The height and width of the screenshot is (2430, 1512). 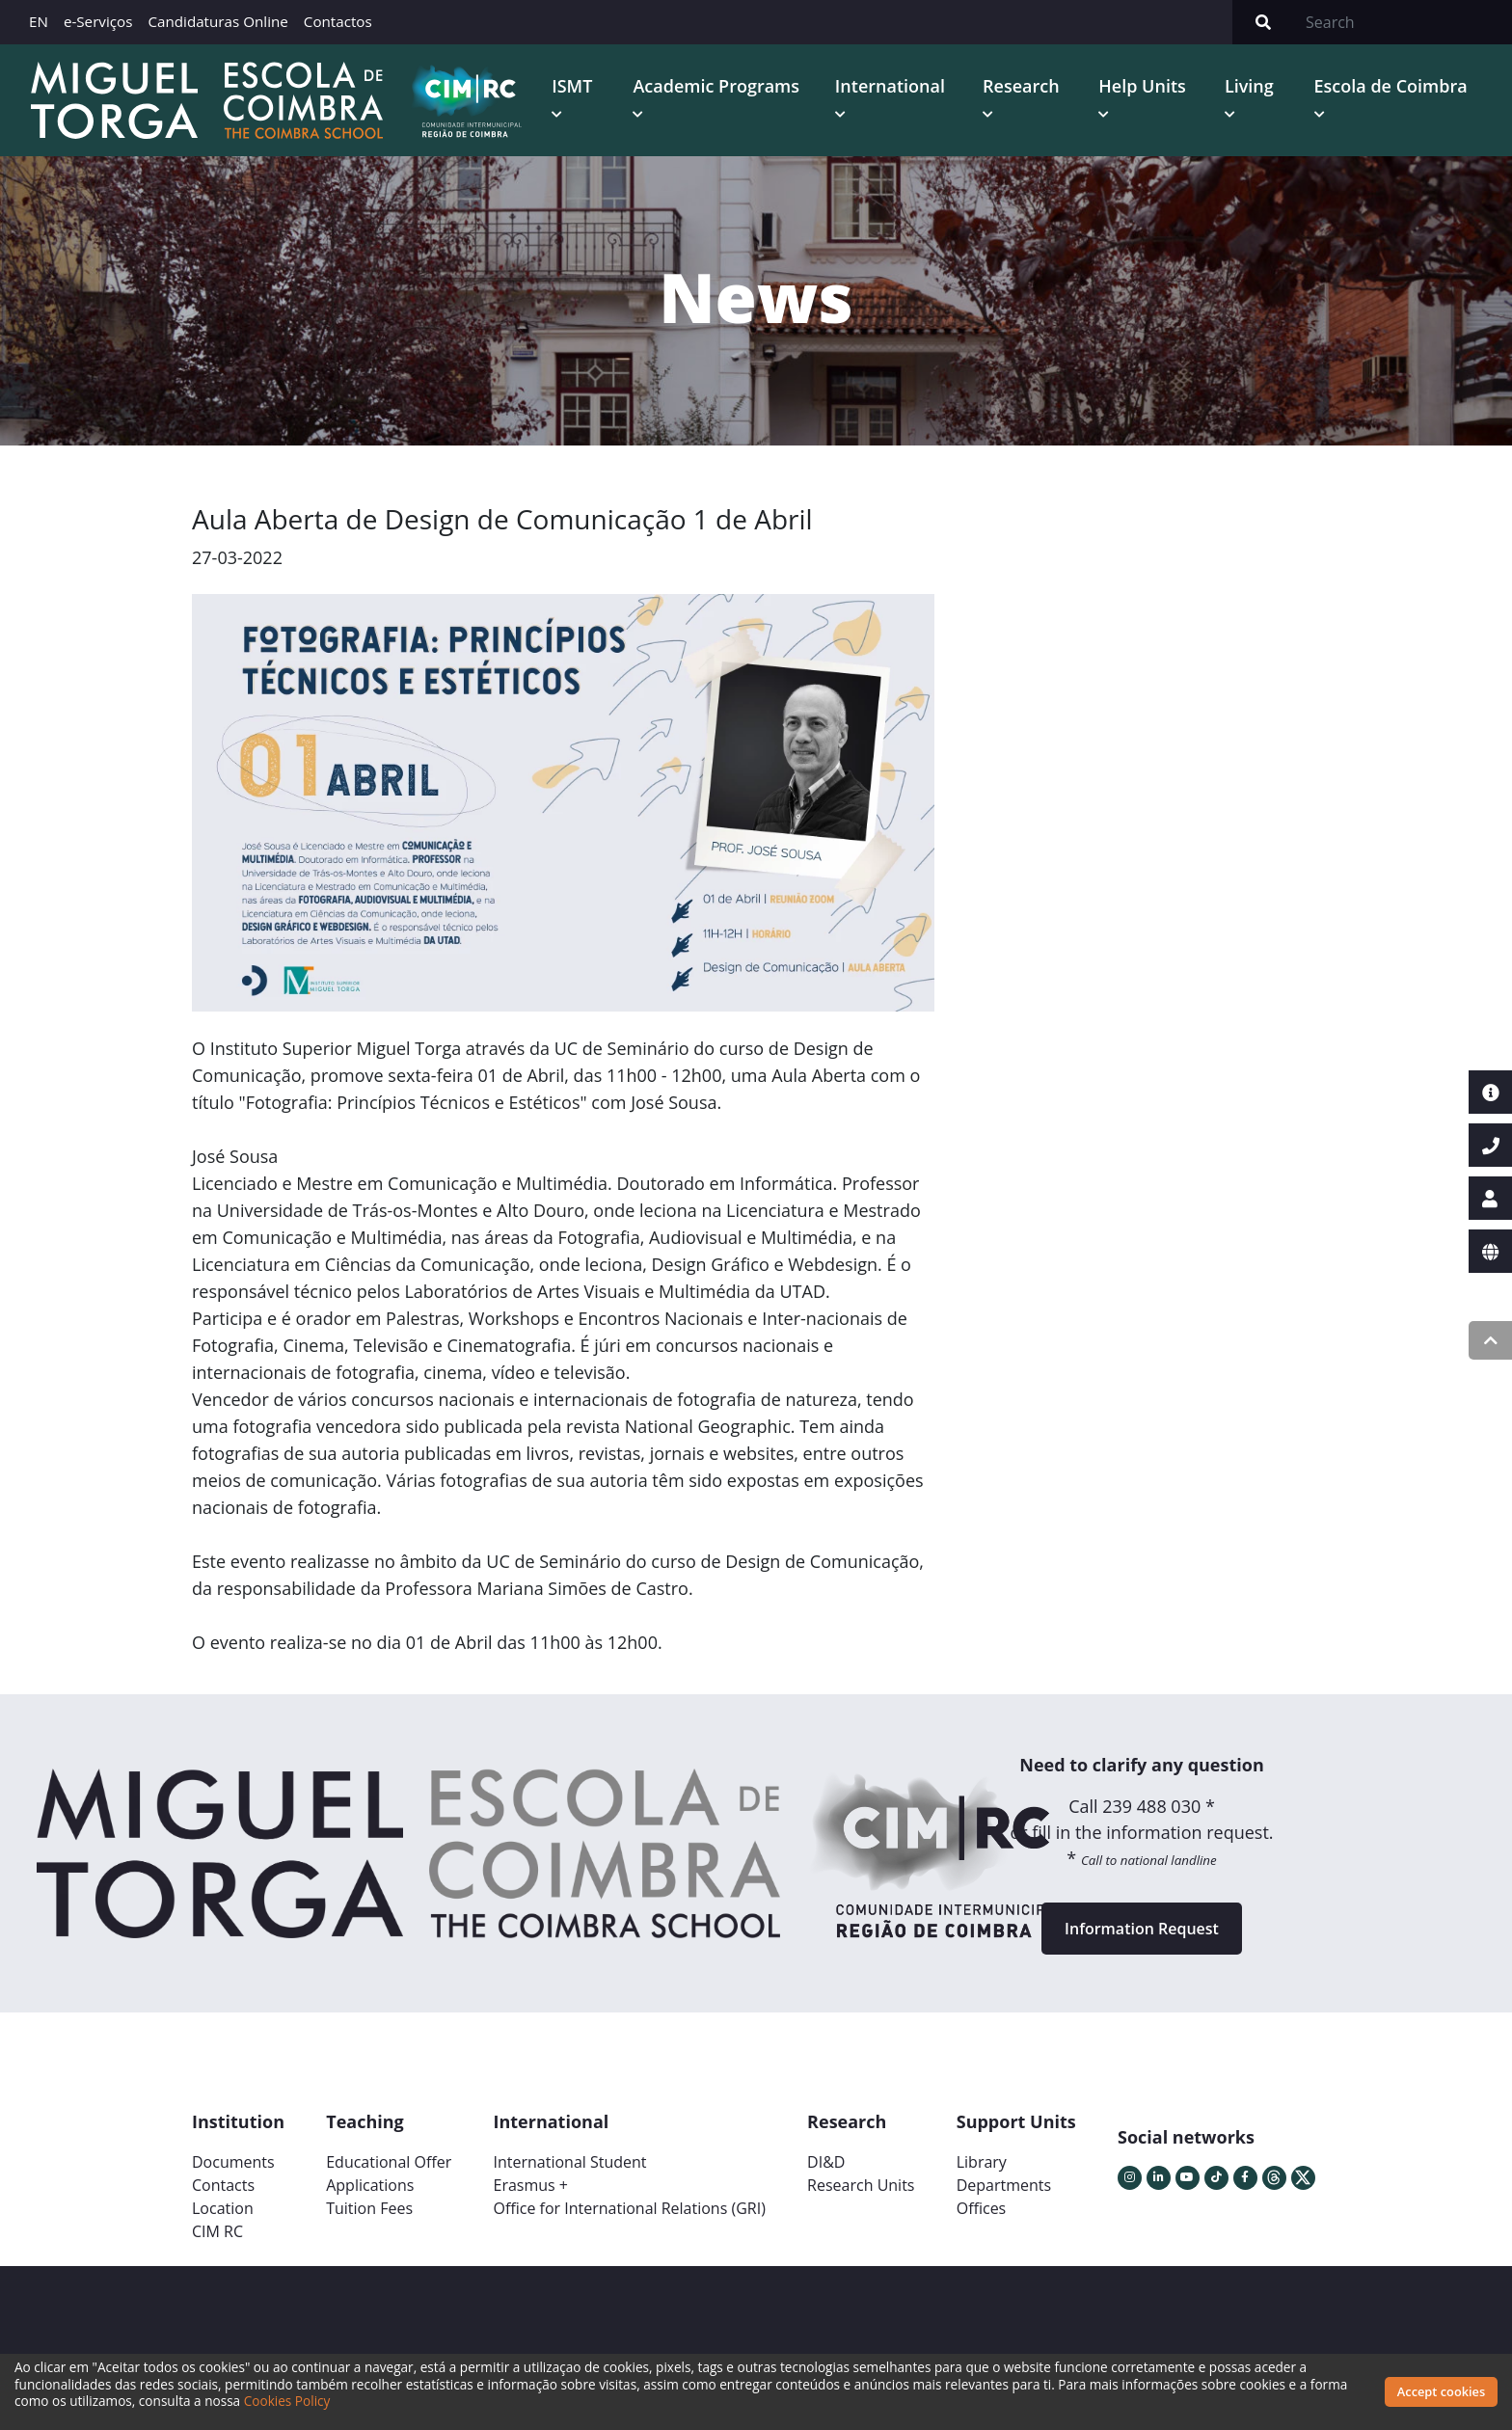 What do you see at coordinates (890, 85) in the screenshot?
I see `International [button]` at bounding box center [890, 85].